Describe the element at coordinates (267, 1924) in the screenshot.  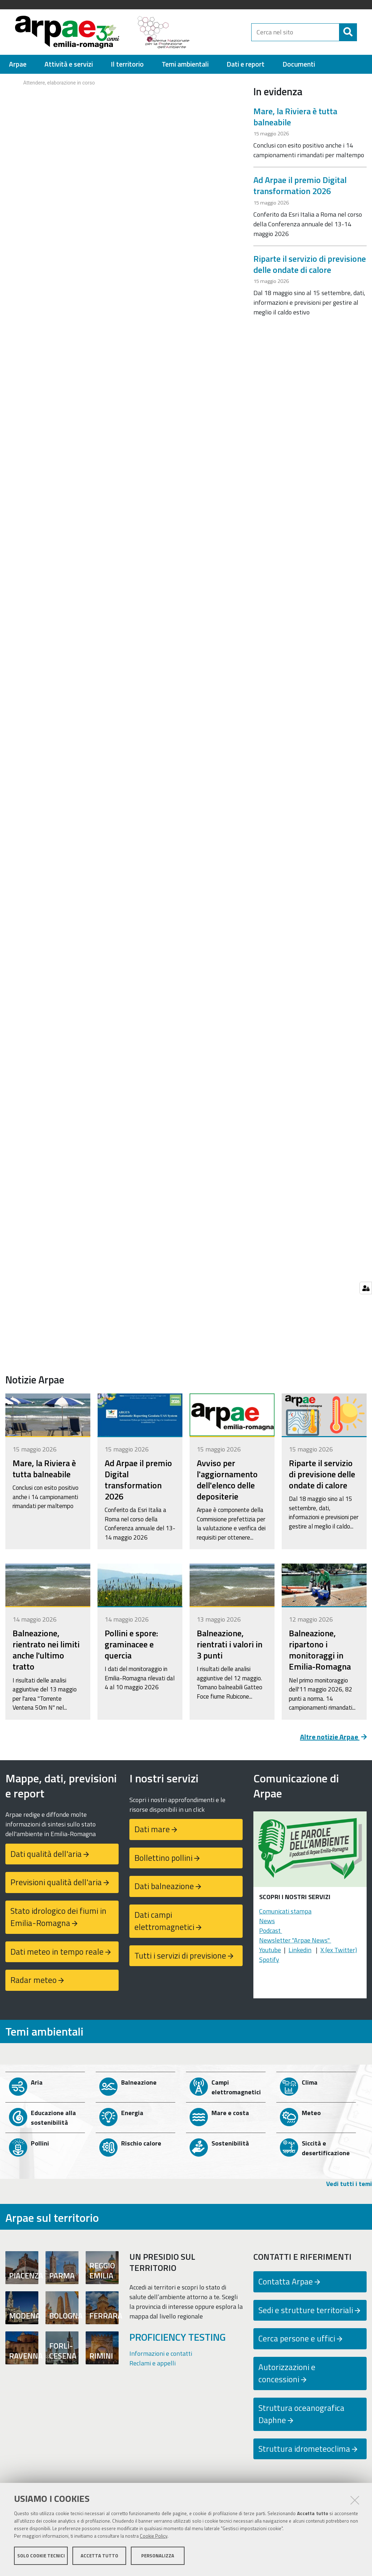
I see `News` at that location.